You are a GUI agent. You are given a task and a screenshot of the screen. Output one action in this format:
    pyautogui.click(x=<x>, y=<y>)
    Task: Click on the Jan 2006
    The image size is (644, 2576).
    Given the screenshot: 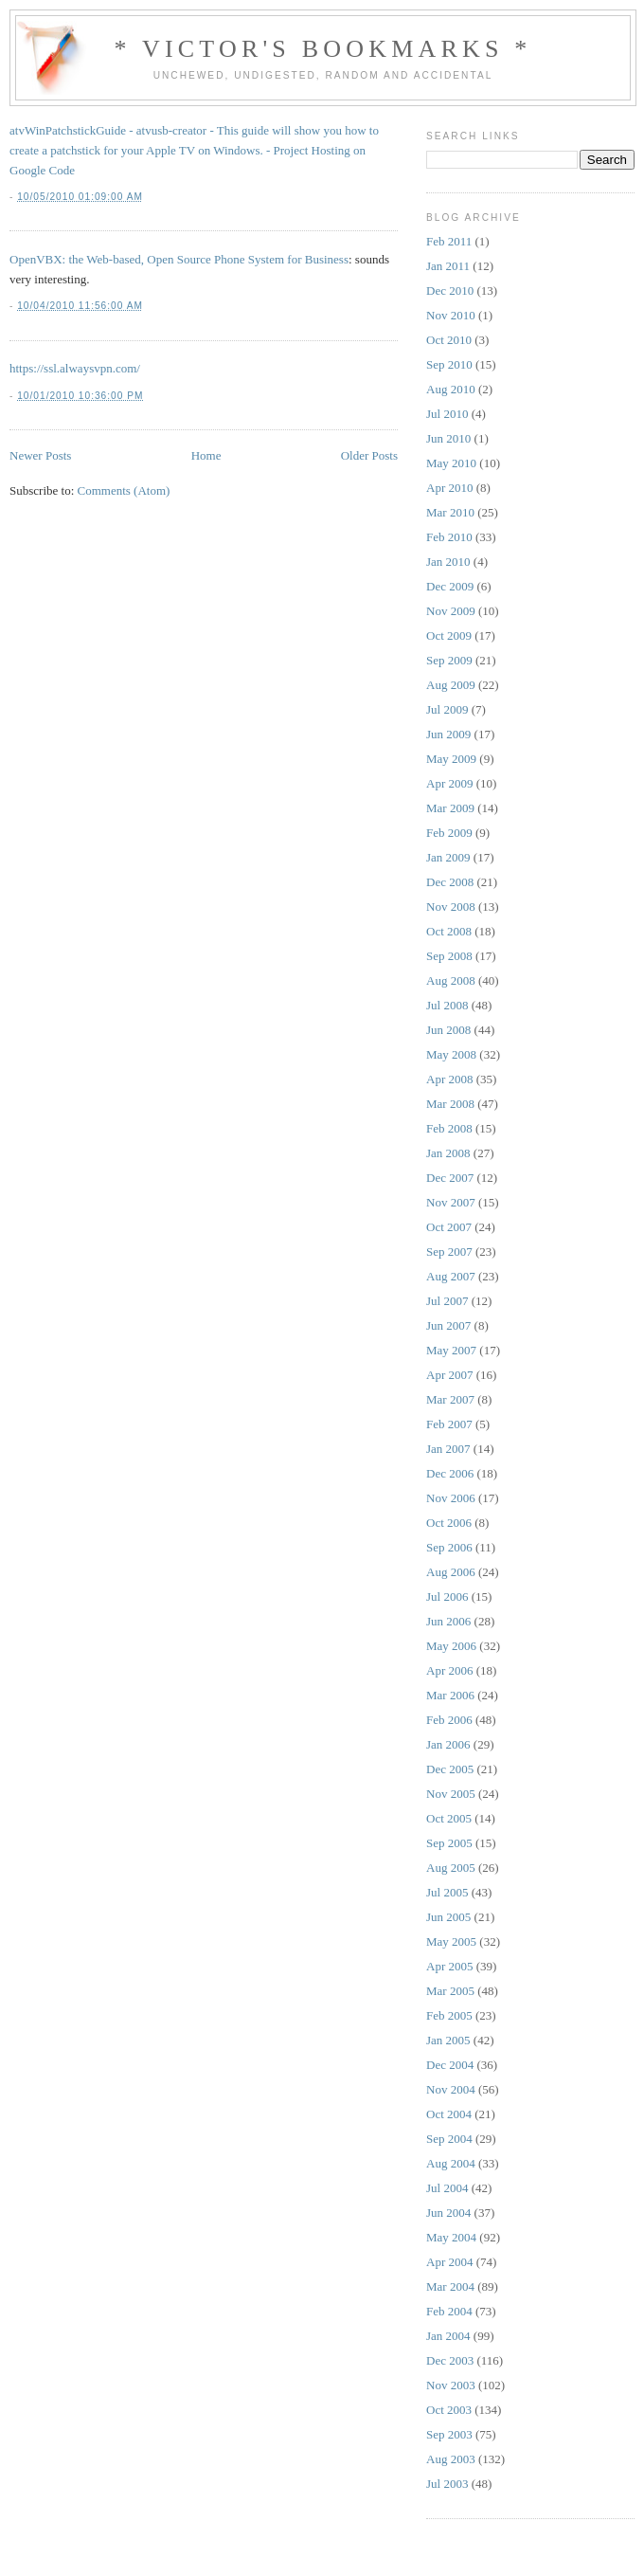 What is the action you would take?
    pyautogui.click(x=448, y=1744)
    